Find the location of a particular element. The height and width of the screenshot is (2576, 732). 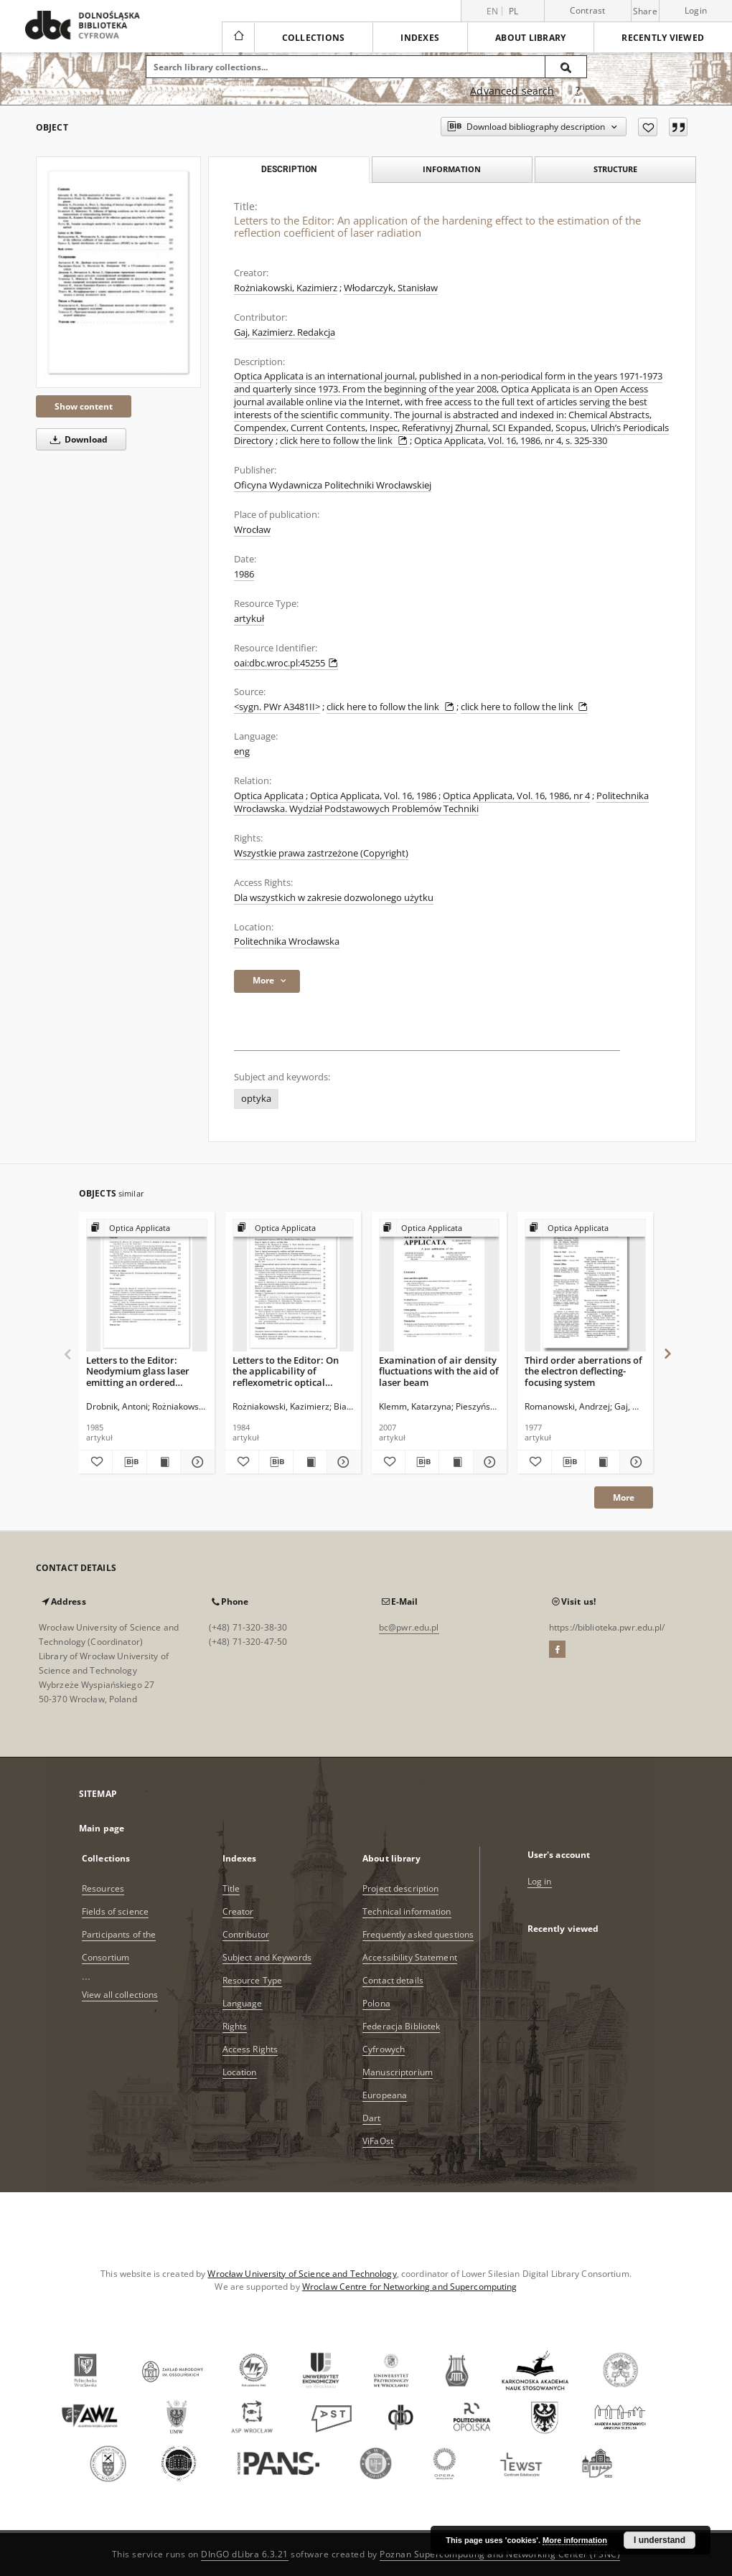

Optica Applicata, Vol. 16, 1986, nr 4, s. 325-330 is located at coordinates (510, 441).